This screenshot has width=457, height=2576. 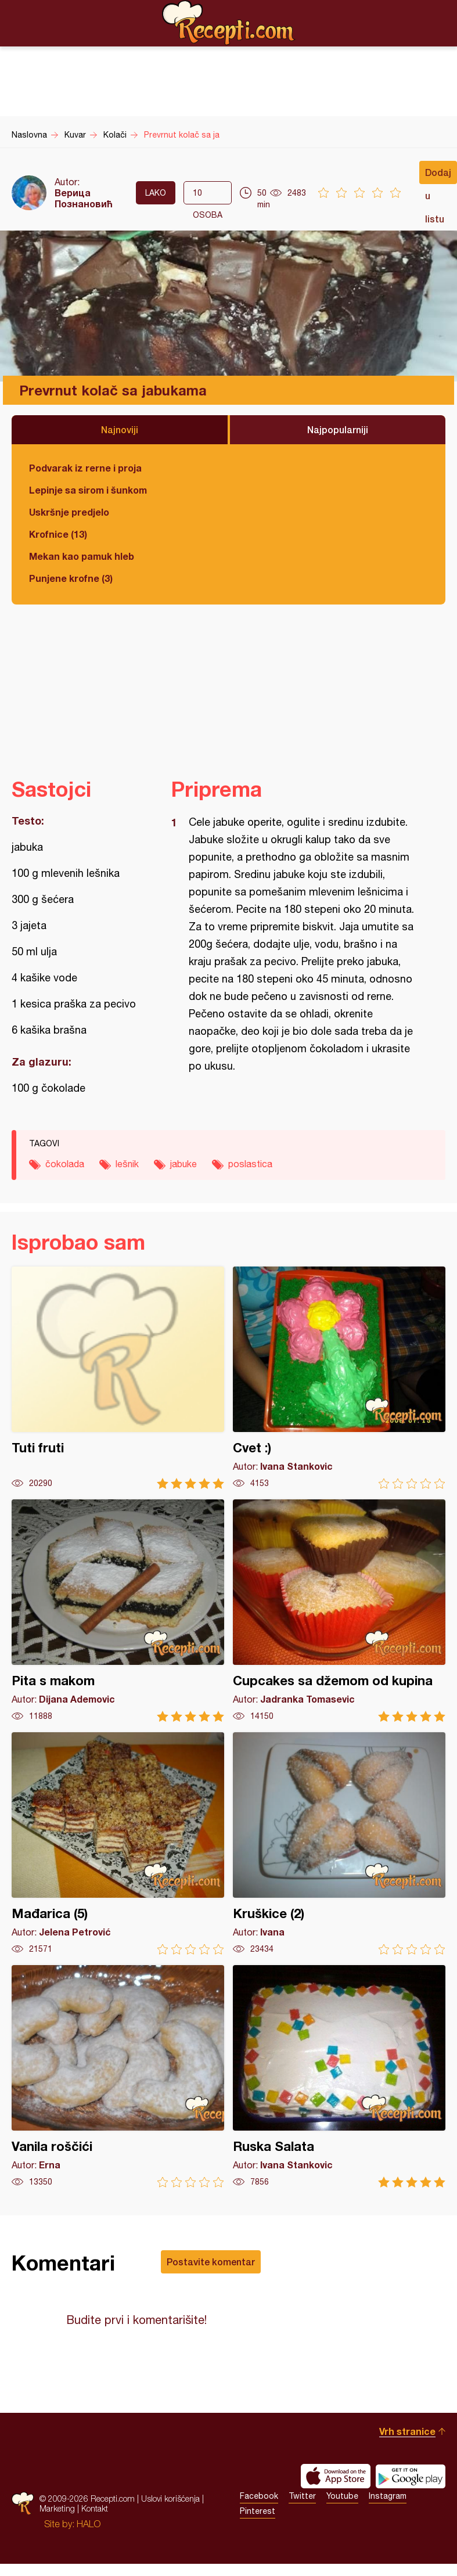 I want to click on lešnik, so click(x=127, y=1164).